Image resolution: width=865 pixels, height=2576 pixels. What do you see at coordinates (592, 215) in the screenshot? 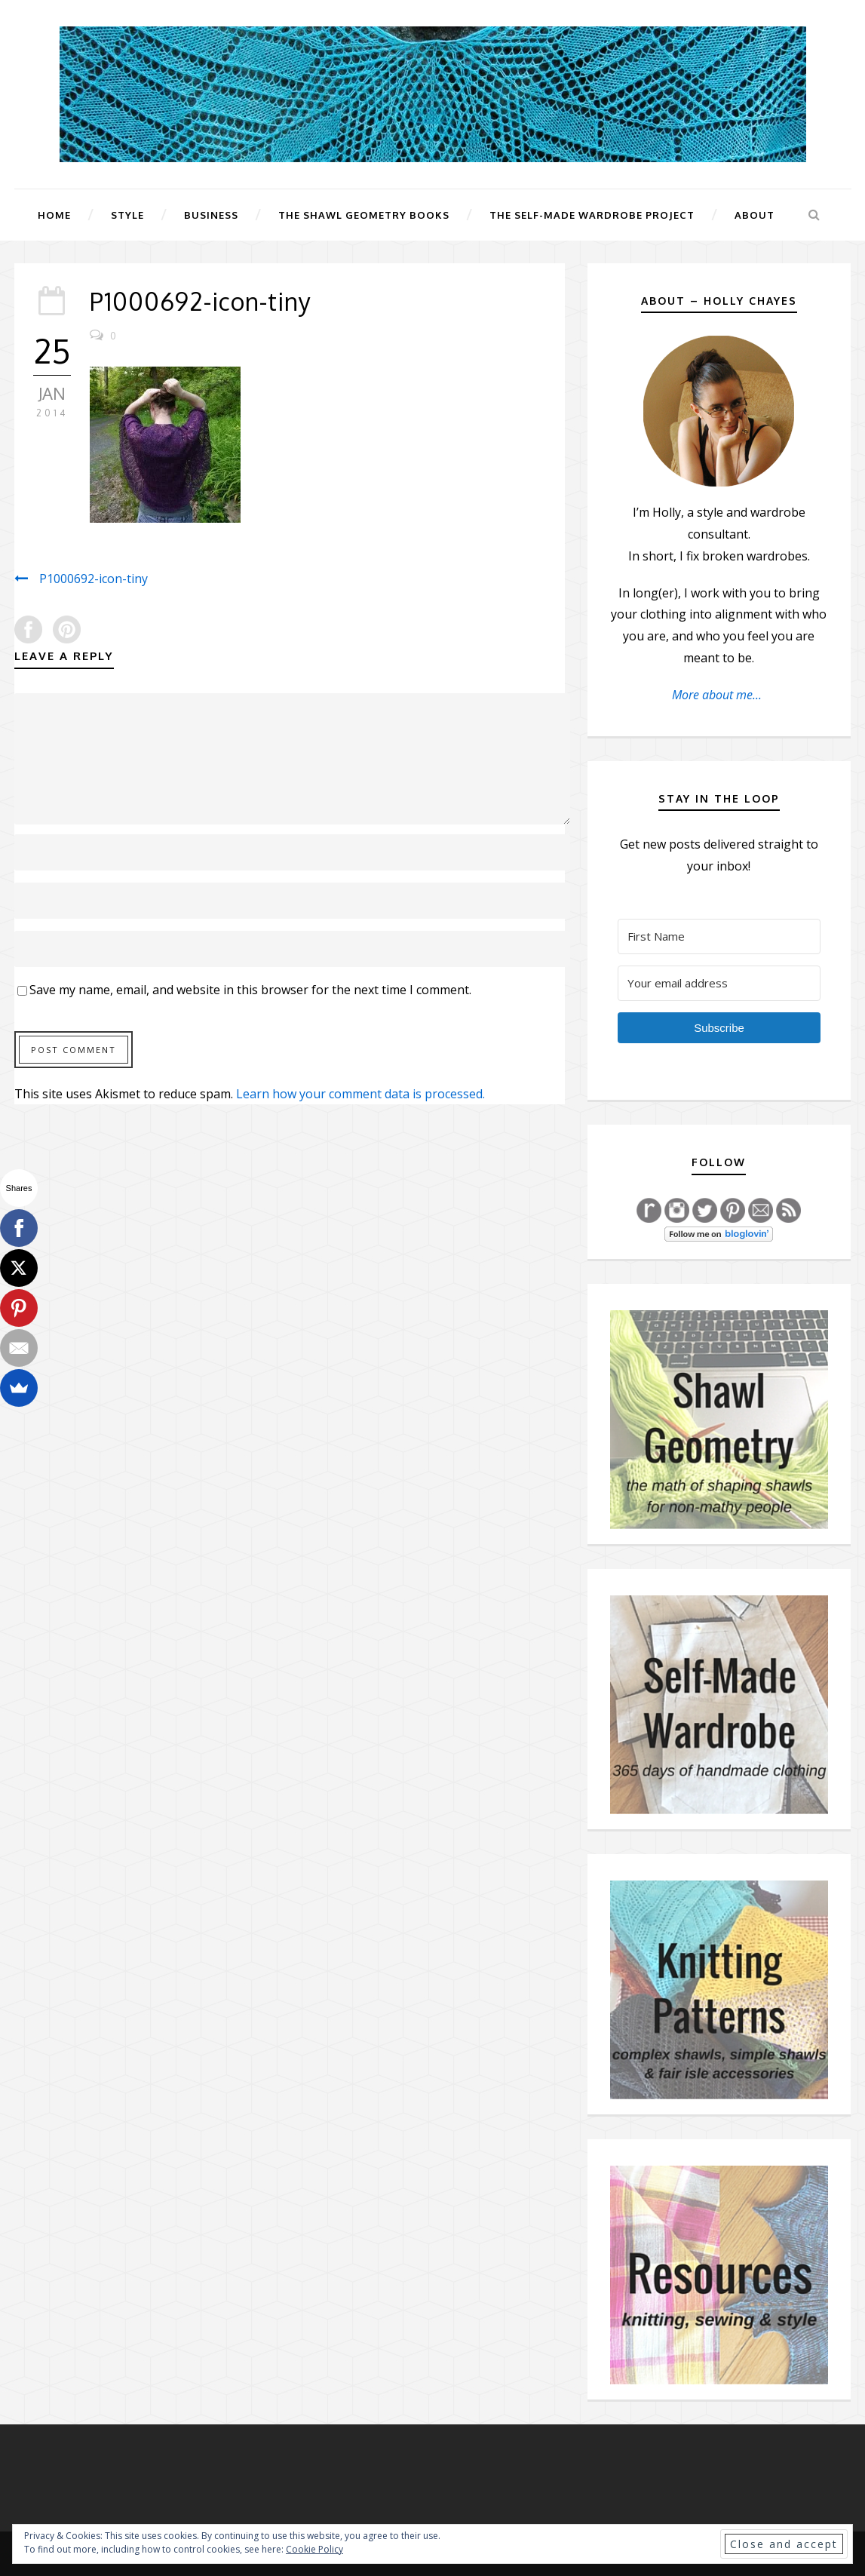
I see `The Self-Made Wardrobe Project` at bounding box center [592, 215].